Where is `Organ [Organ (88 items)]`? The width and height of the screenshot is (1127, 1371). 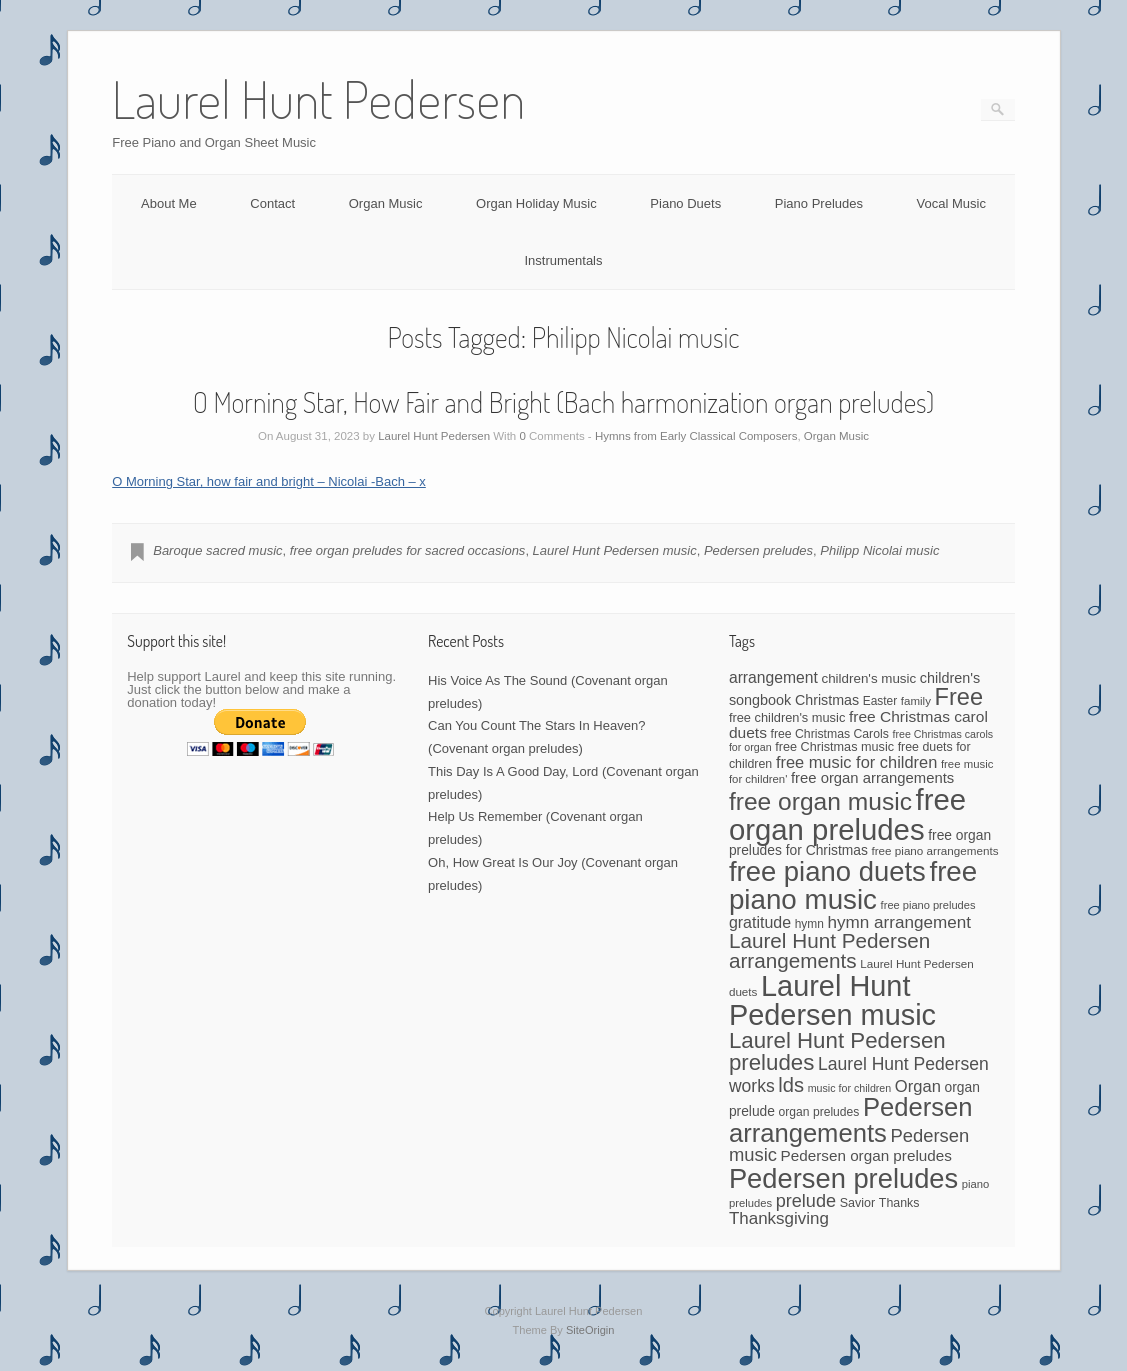
Organ [Organ (88 items)] is located at coordinates (918, 1086).